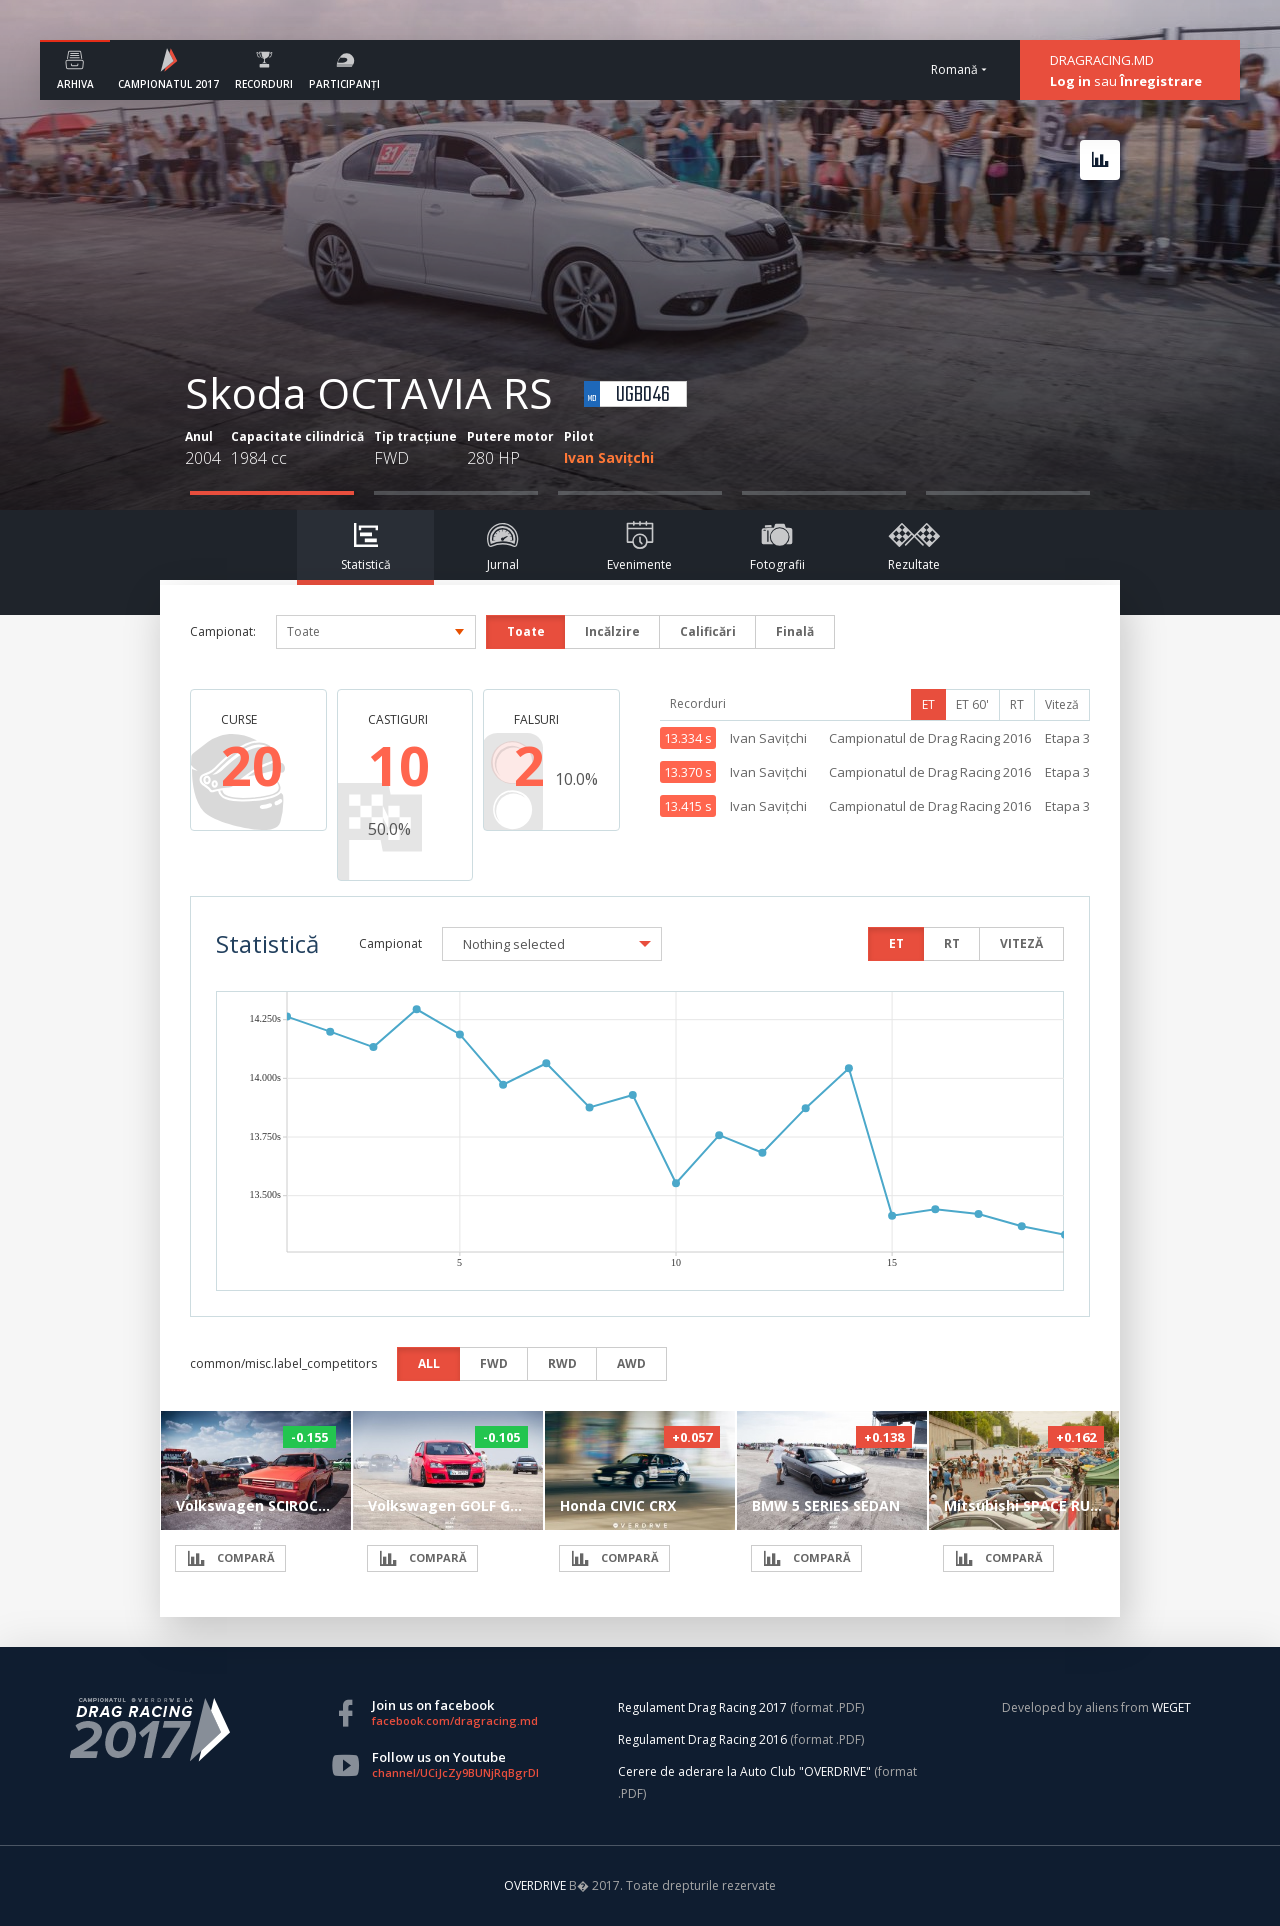 The image size is (1280, 1926). I want to click on Finală, so click(795, 631).